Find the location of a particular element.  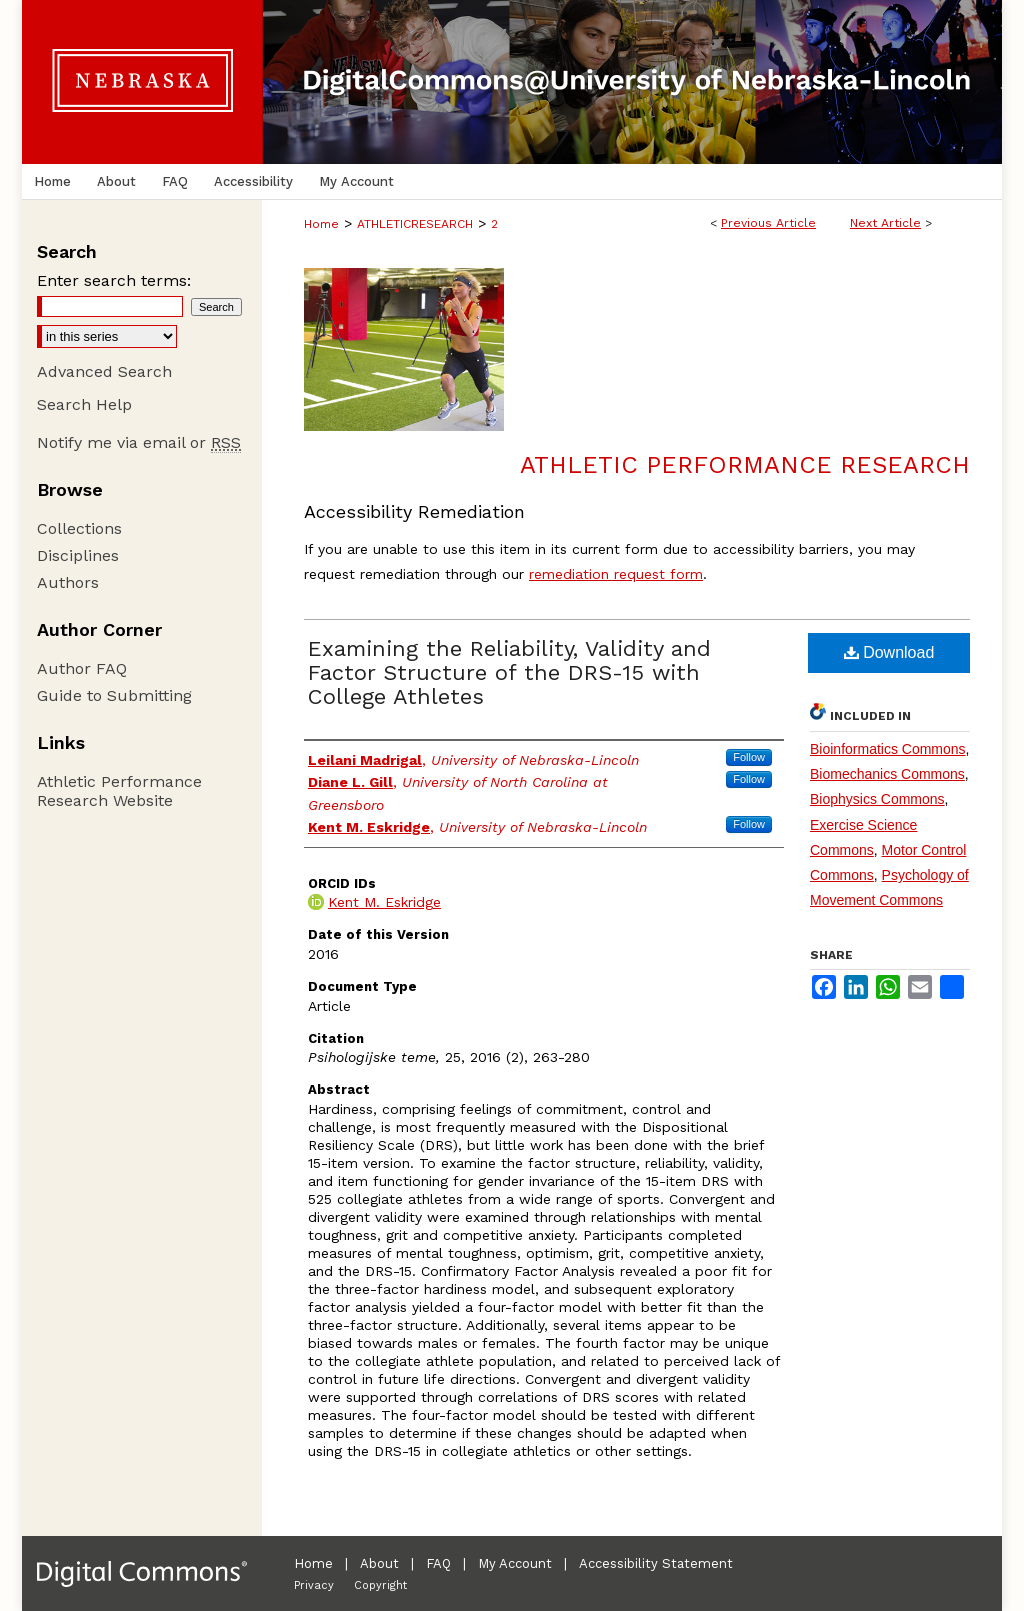

FAQ is located at coordinates (438, 1563).